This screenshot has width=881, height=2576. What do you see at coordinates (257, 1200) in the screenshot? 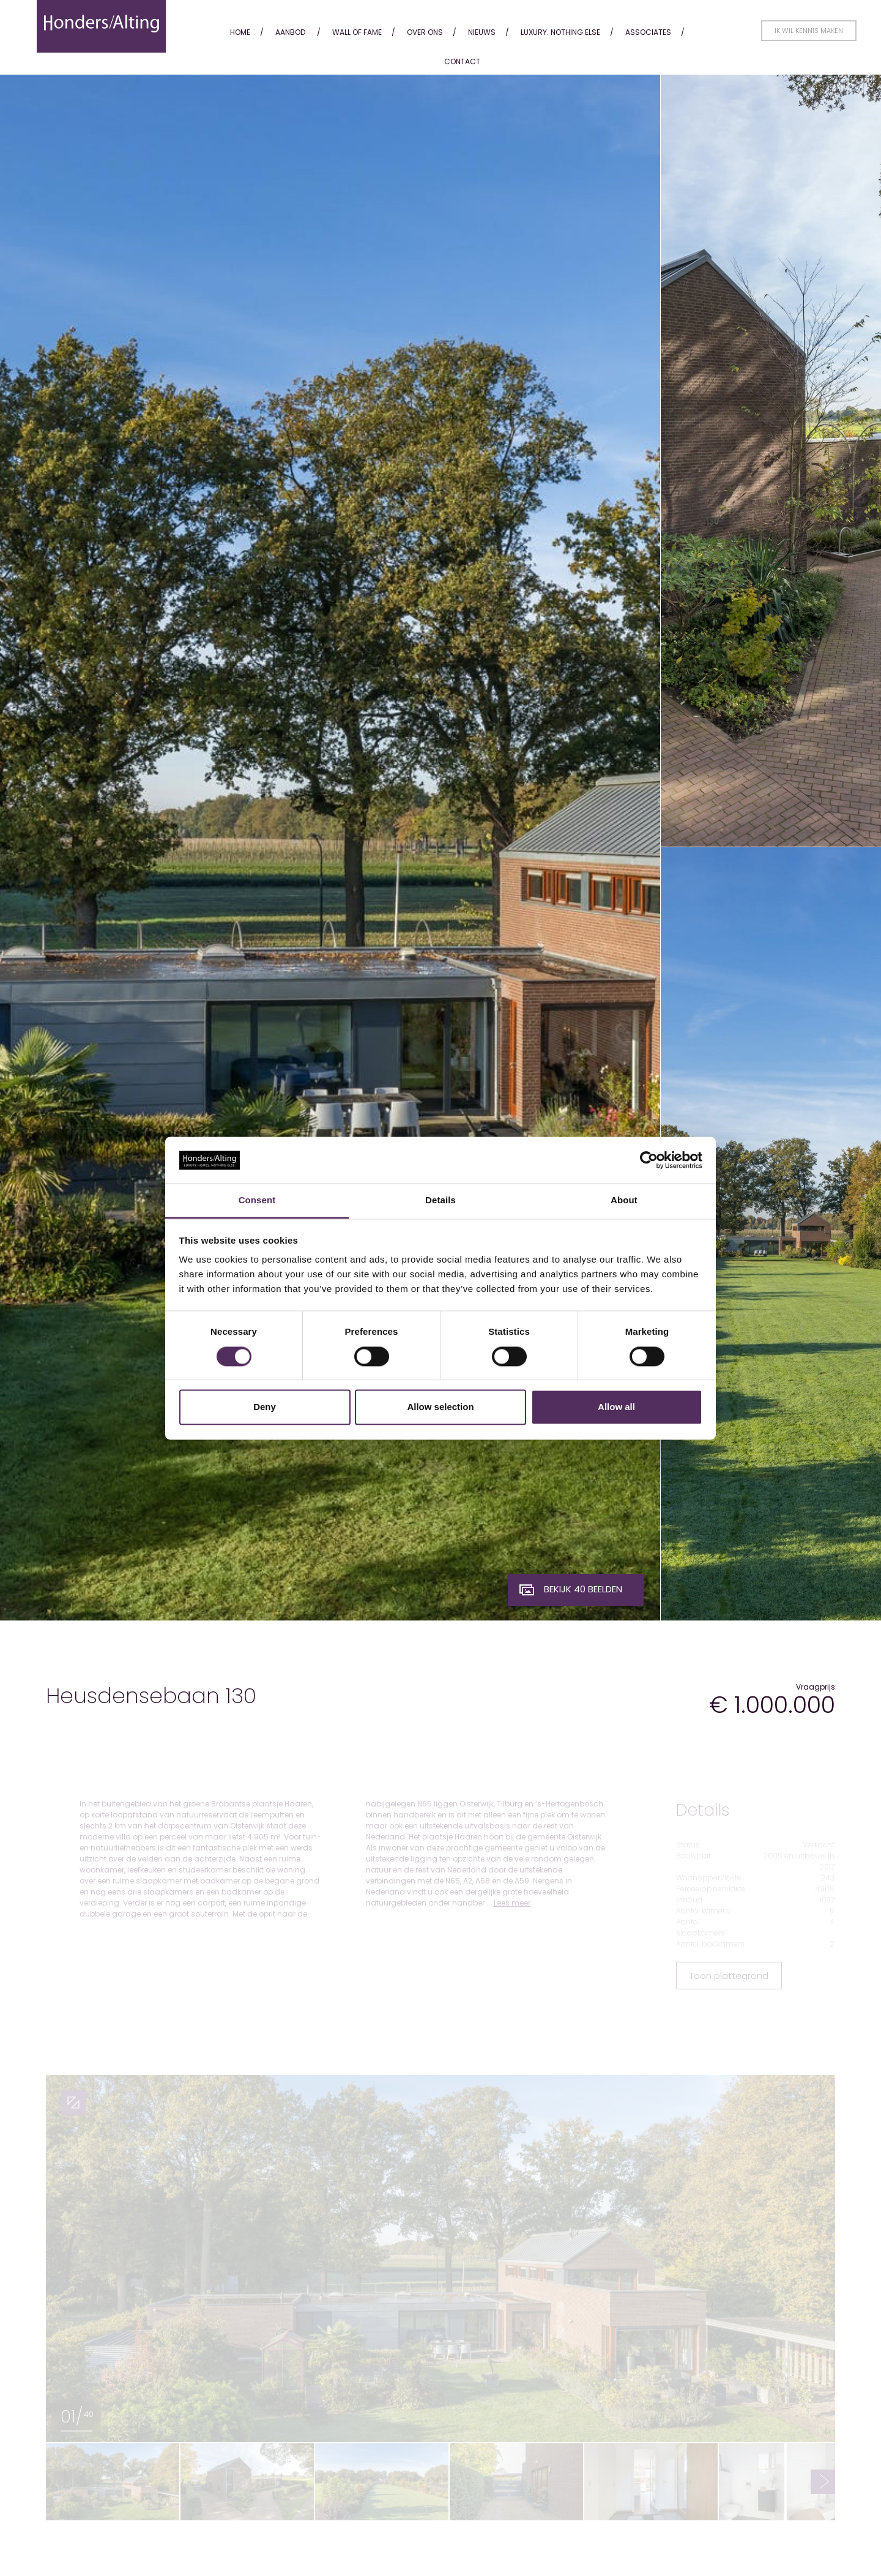
I see `Consent [tab]` at bounding box center [257, 1200].